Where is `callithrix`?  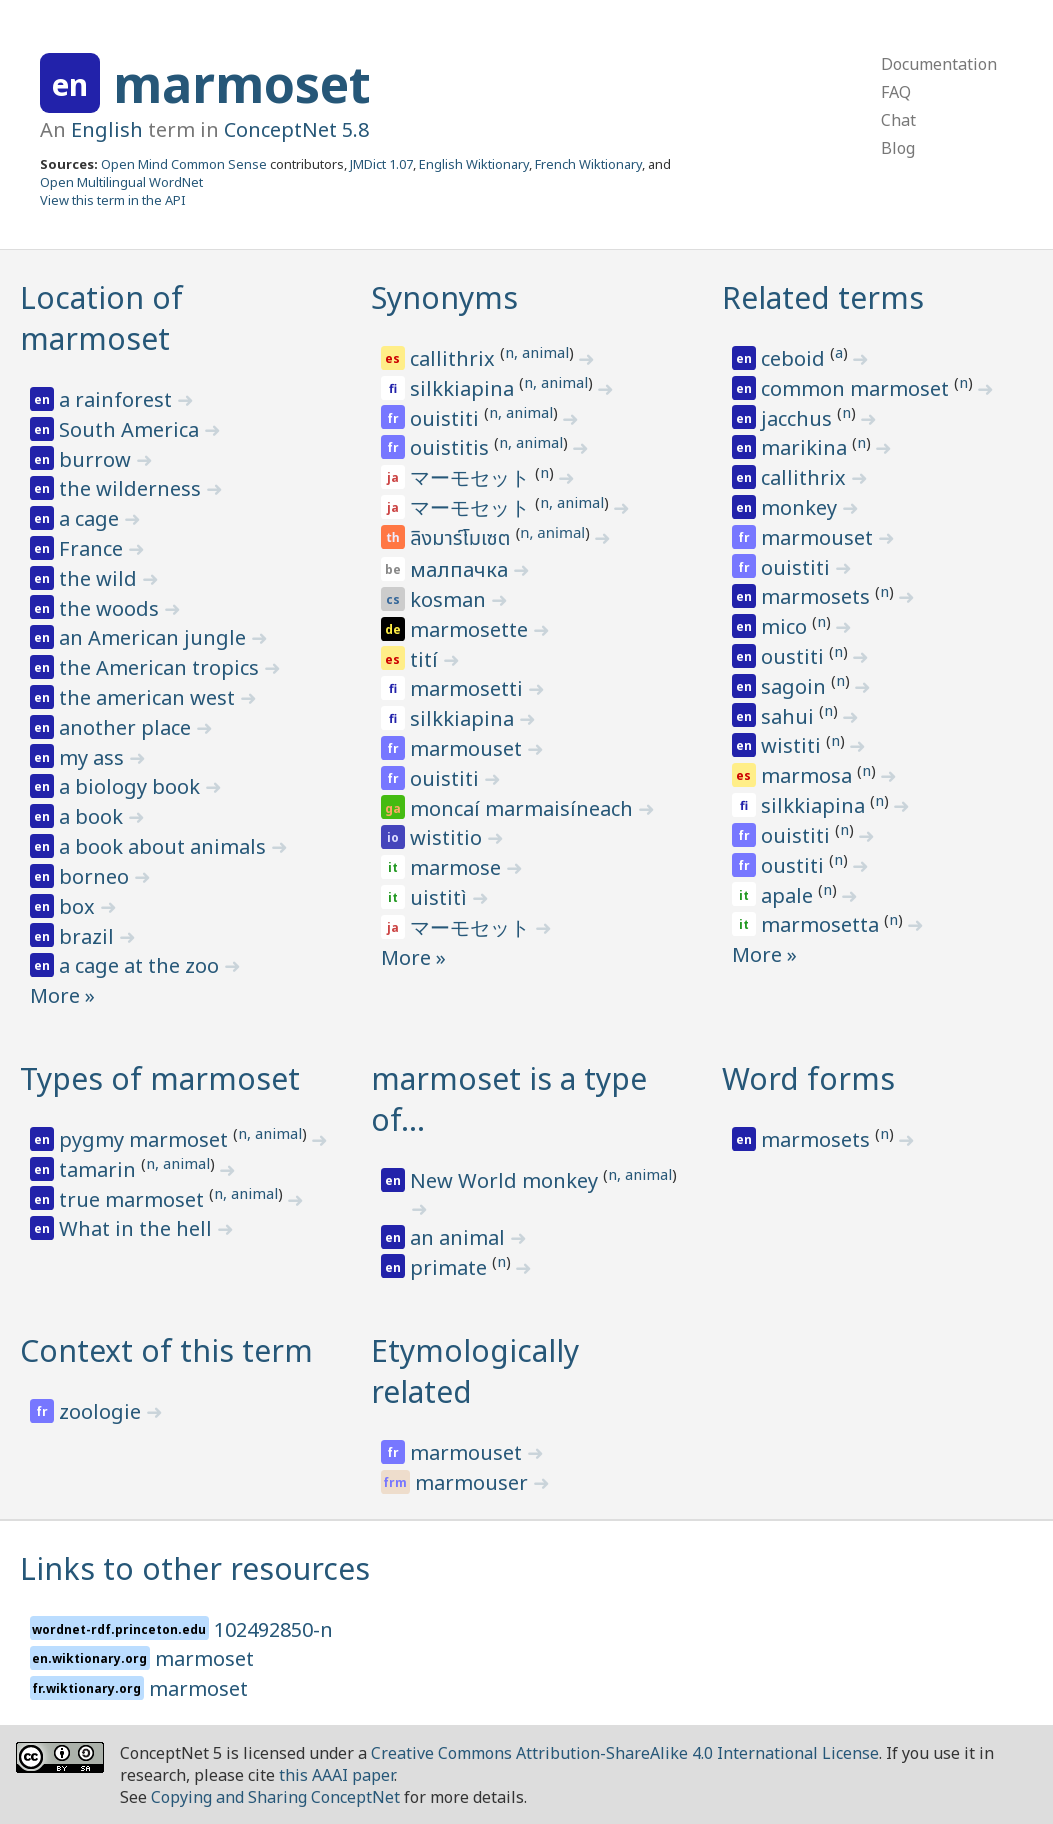 callithrix is located at coordinates (455, 358).